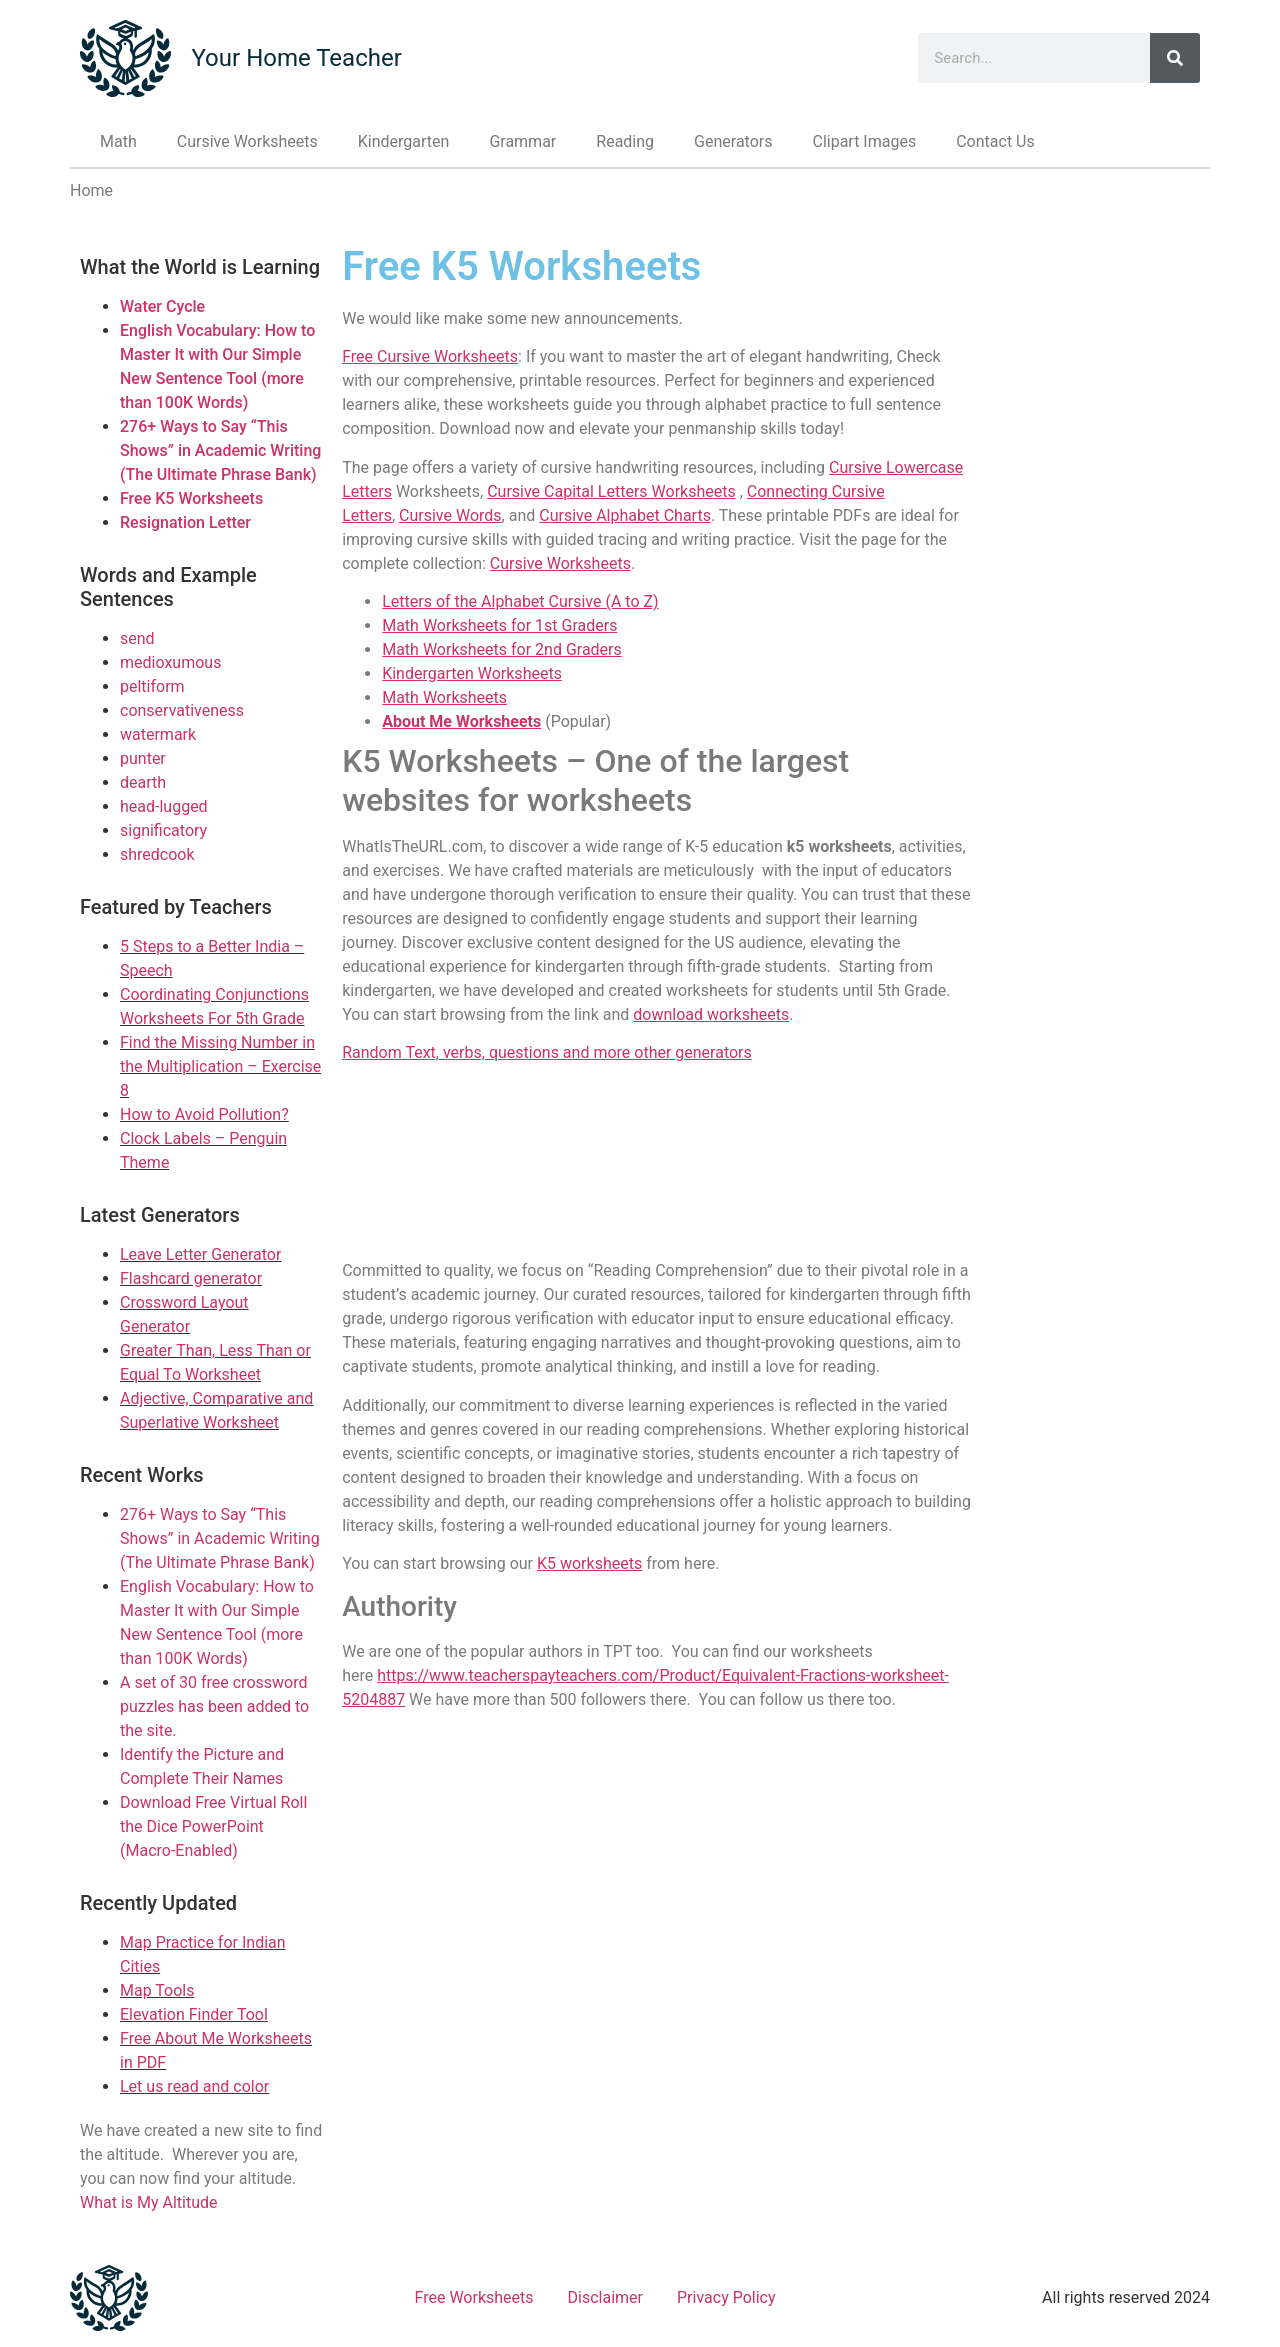 This screenshot has width=1280, height=2347. I want to click on Download Free Virtual Roll the Dice PowerPoint (Macro-Enabled), so click(213, 1826).